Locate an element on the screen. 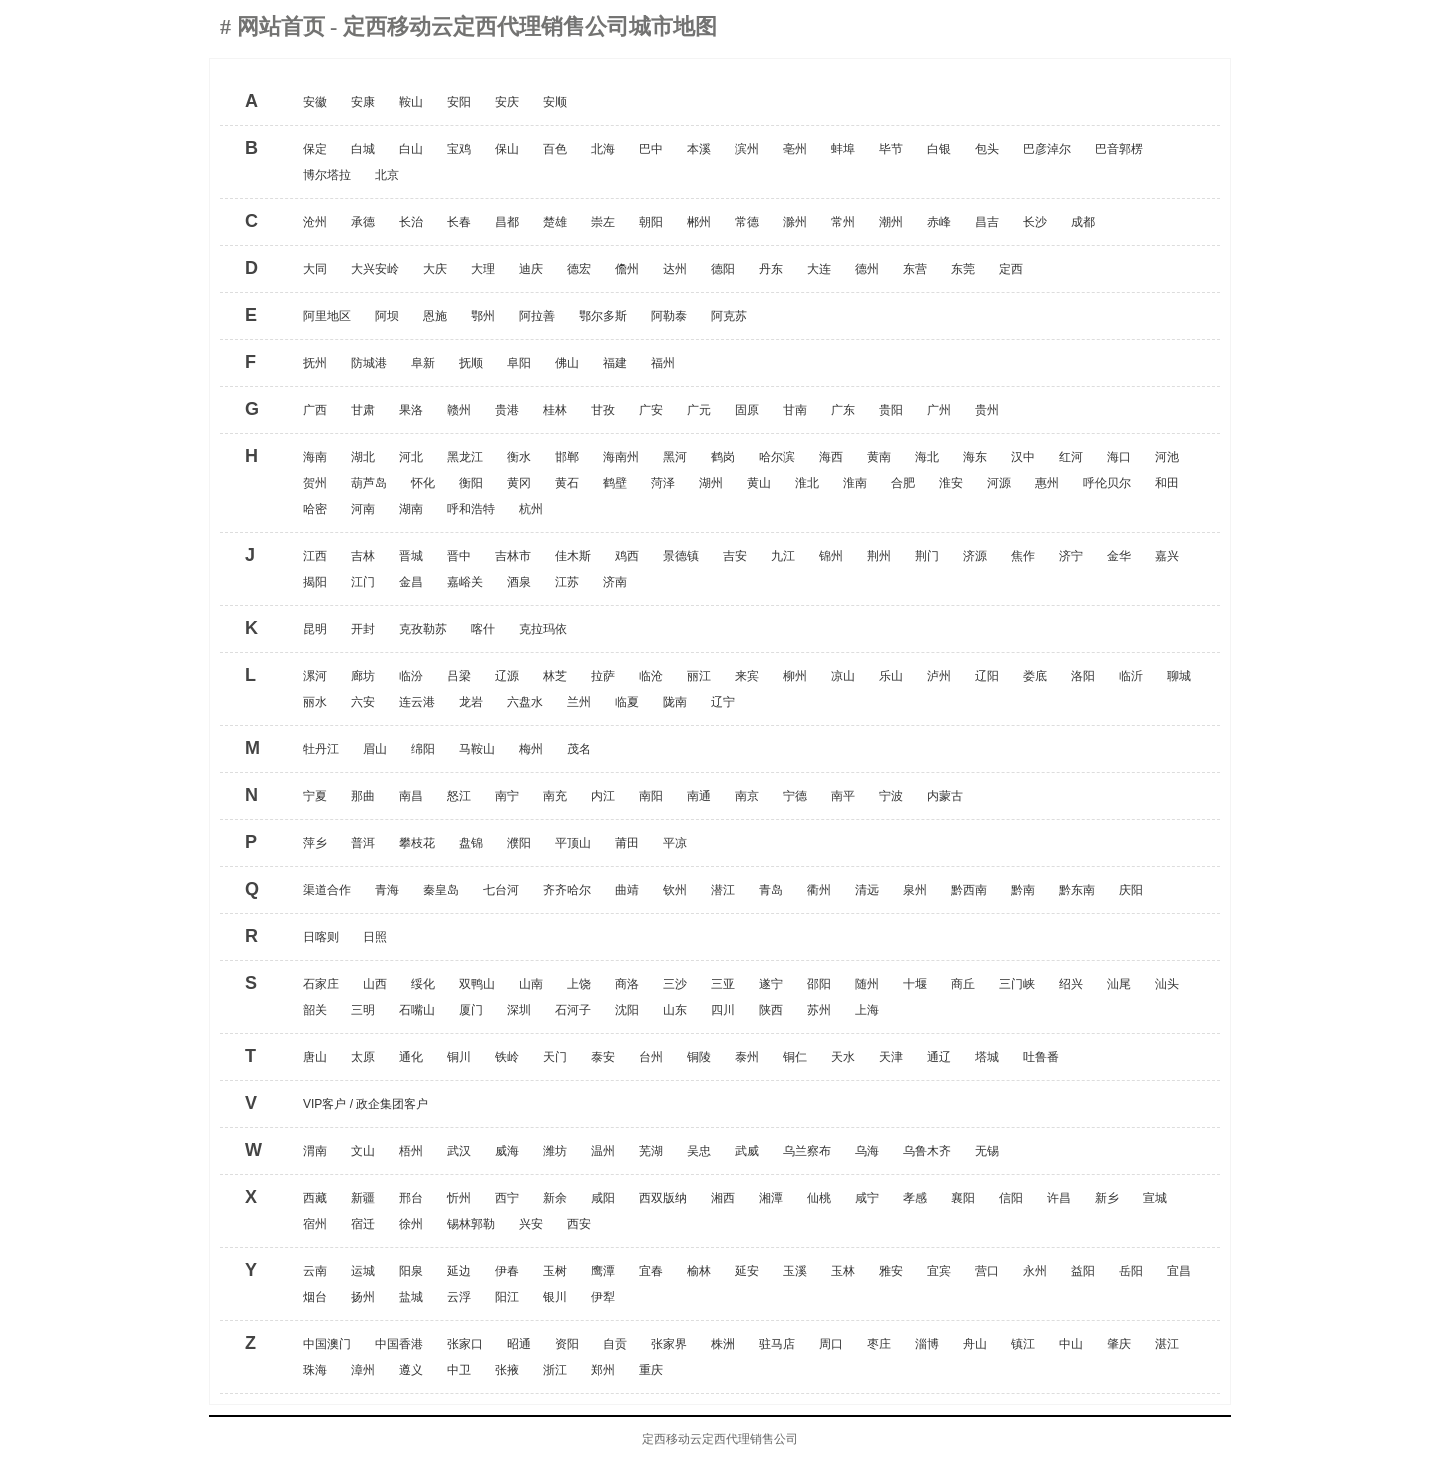  林芝 is located at coordinates (555, 676).